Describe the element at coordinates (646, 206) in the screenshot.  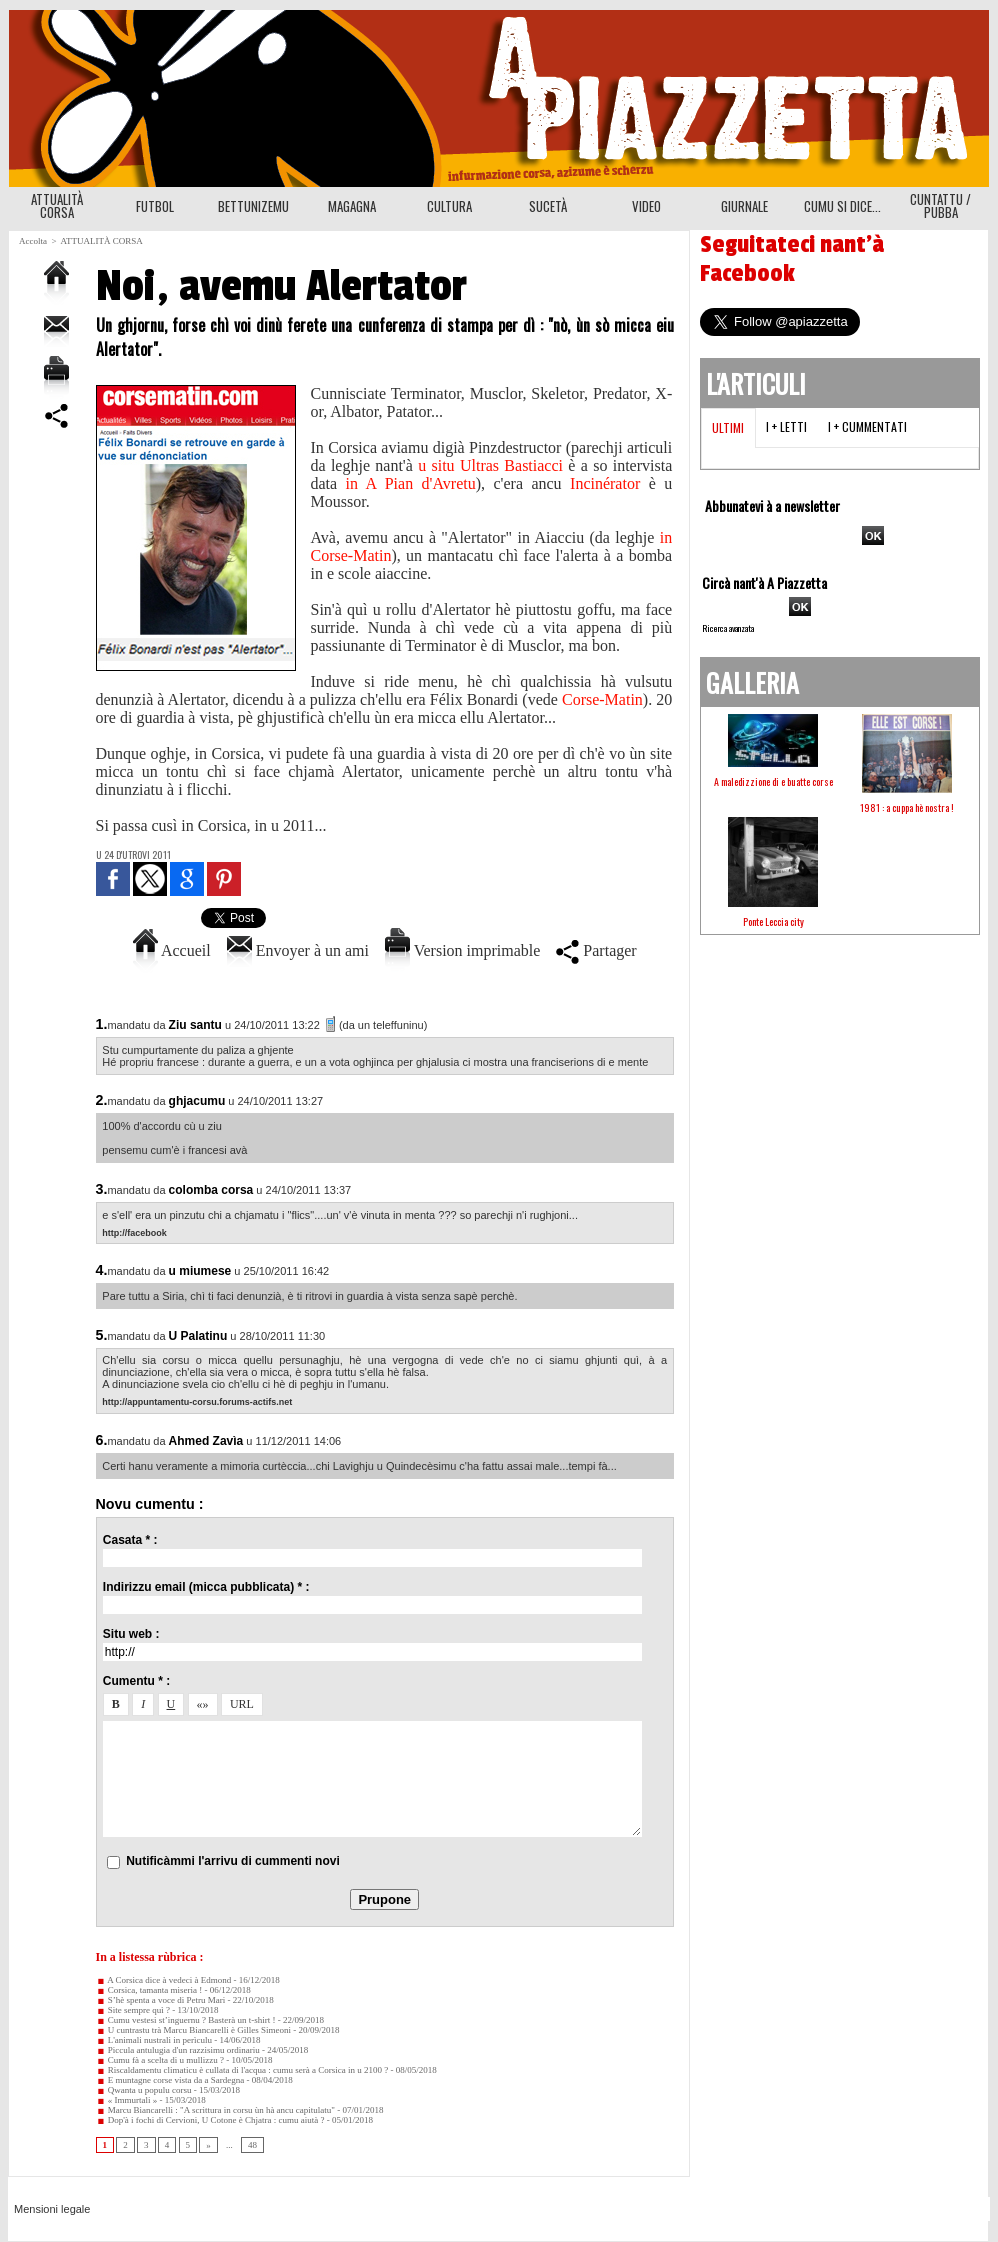
I see `VIDEO` at that location.